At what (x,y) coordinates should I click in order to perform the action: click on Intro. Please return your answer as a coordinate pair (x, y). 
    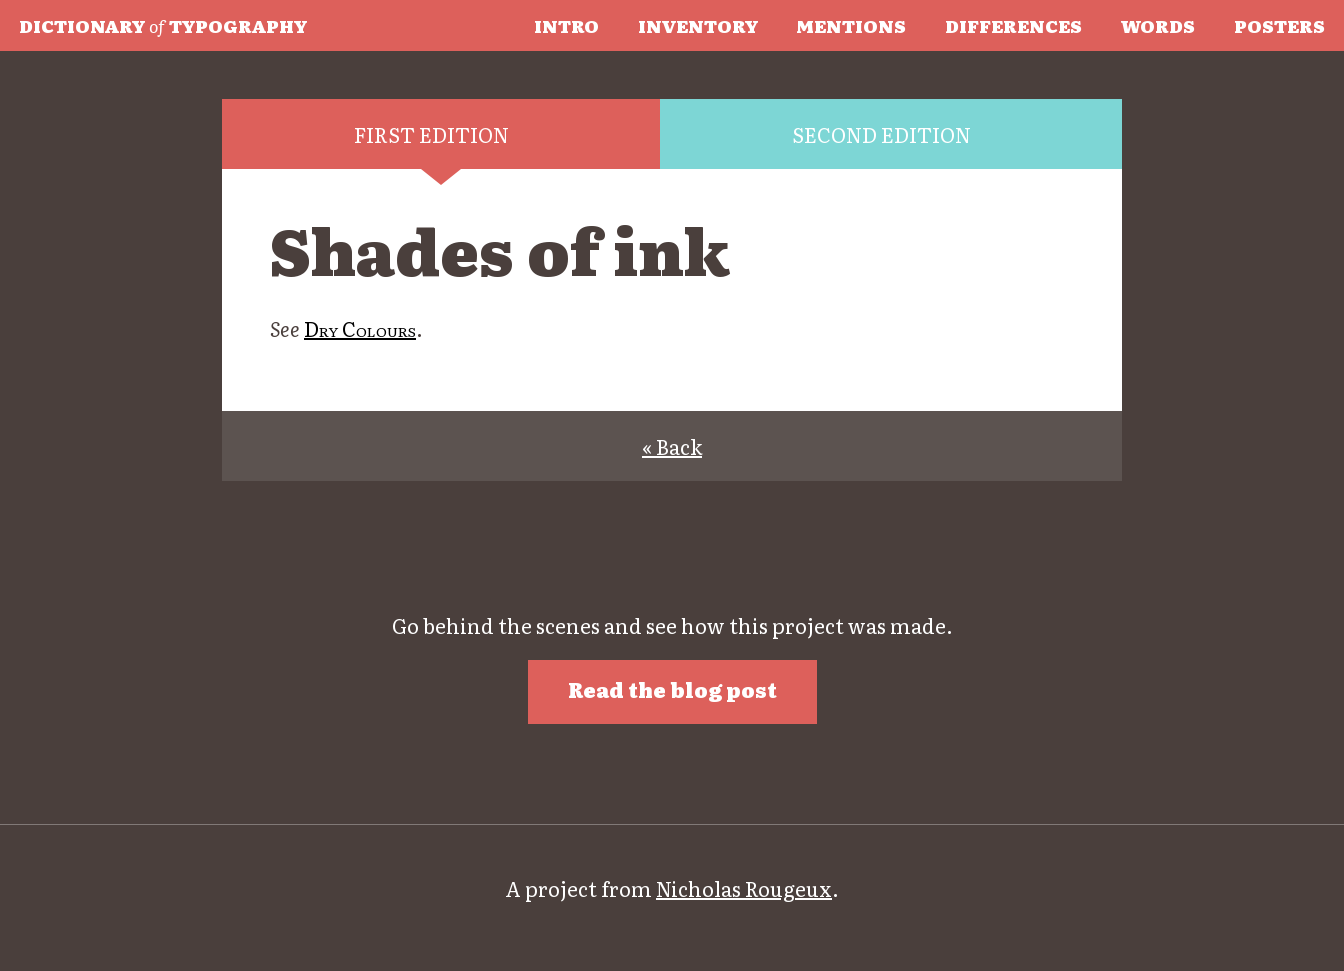
    Looking at the image, I should click on (566, 25).